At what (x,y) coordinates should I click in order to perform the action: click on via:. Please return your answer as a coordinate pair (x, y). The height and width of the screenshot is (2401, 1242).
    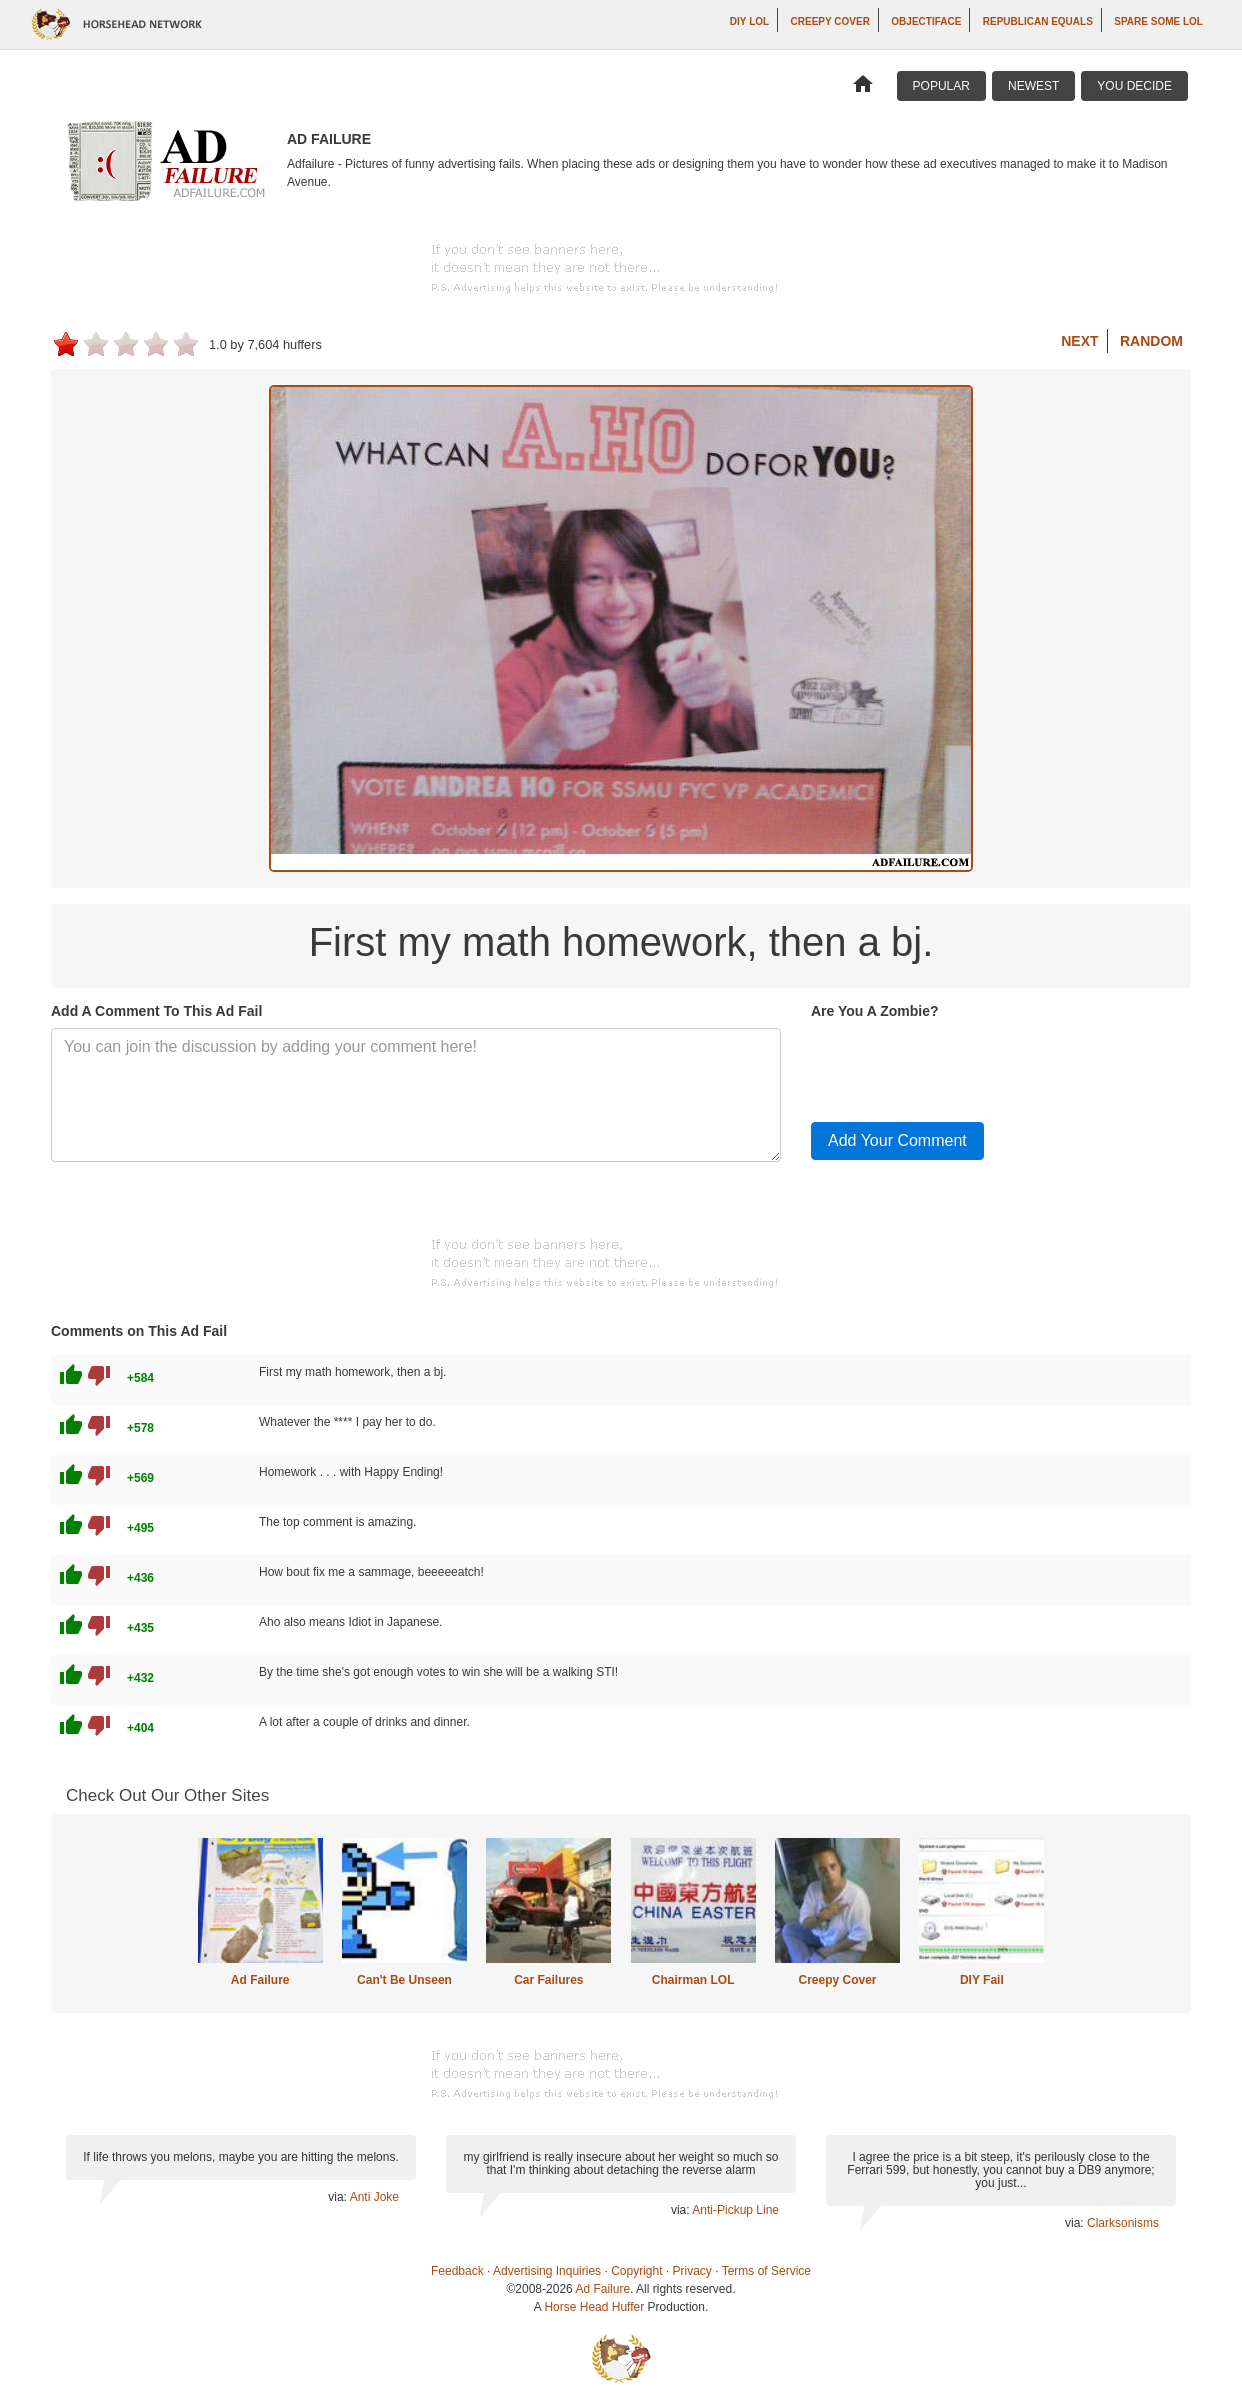
    Looking at the image, I should click on (338, 2197).